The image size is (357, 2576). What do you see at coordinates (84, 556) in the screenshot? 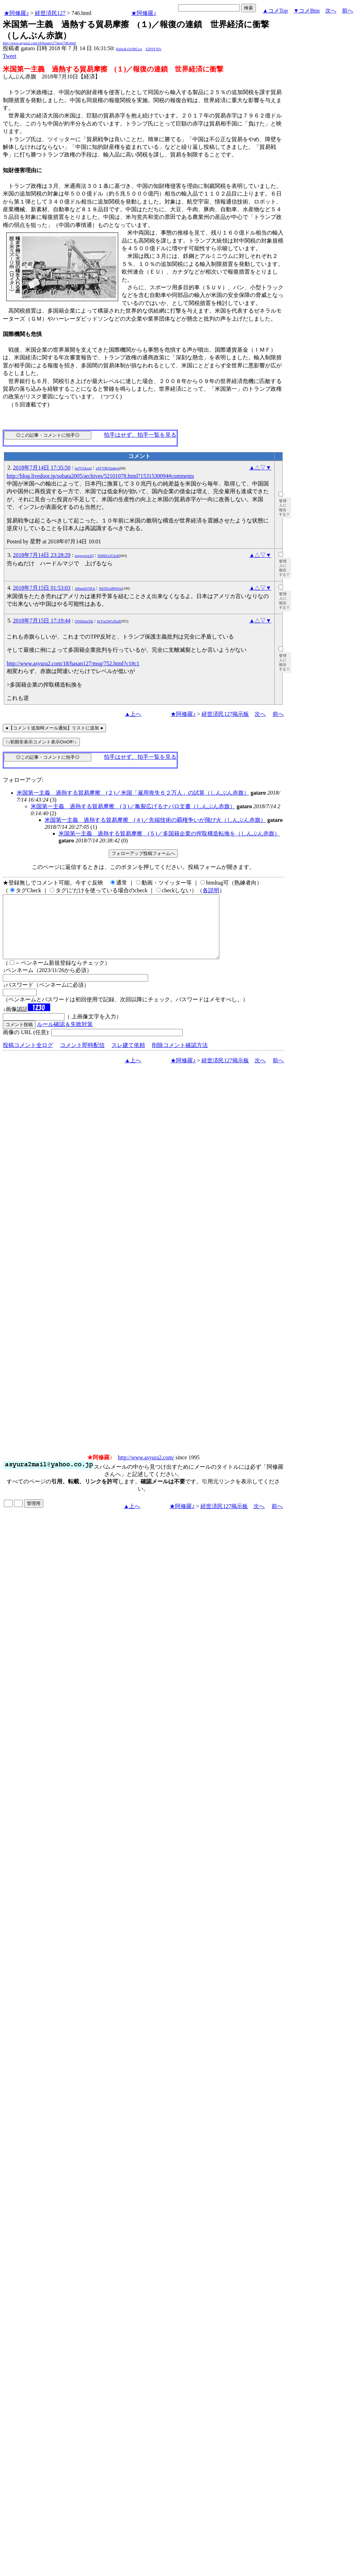
I see `pxgwgovz2Q` at bounding box center [84, 556].